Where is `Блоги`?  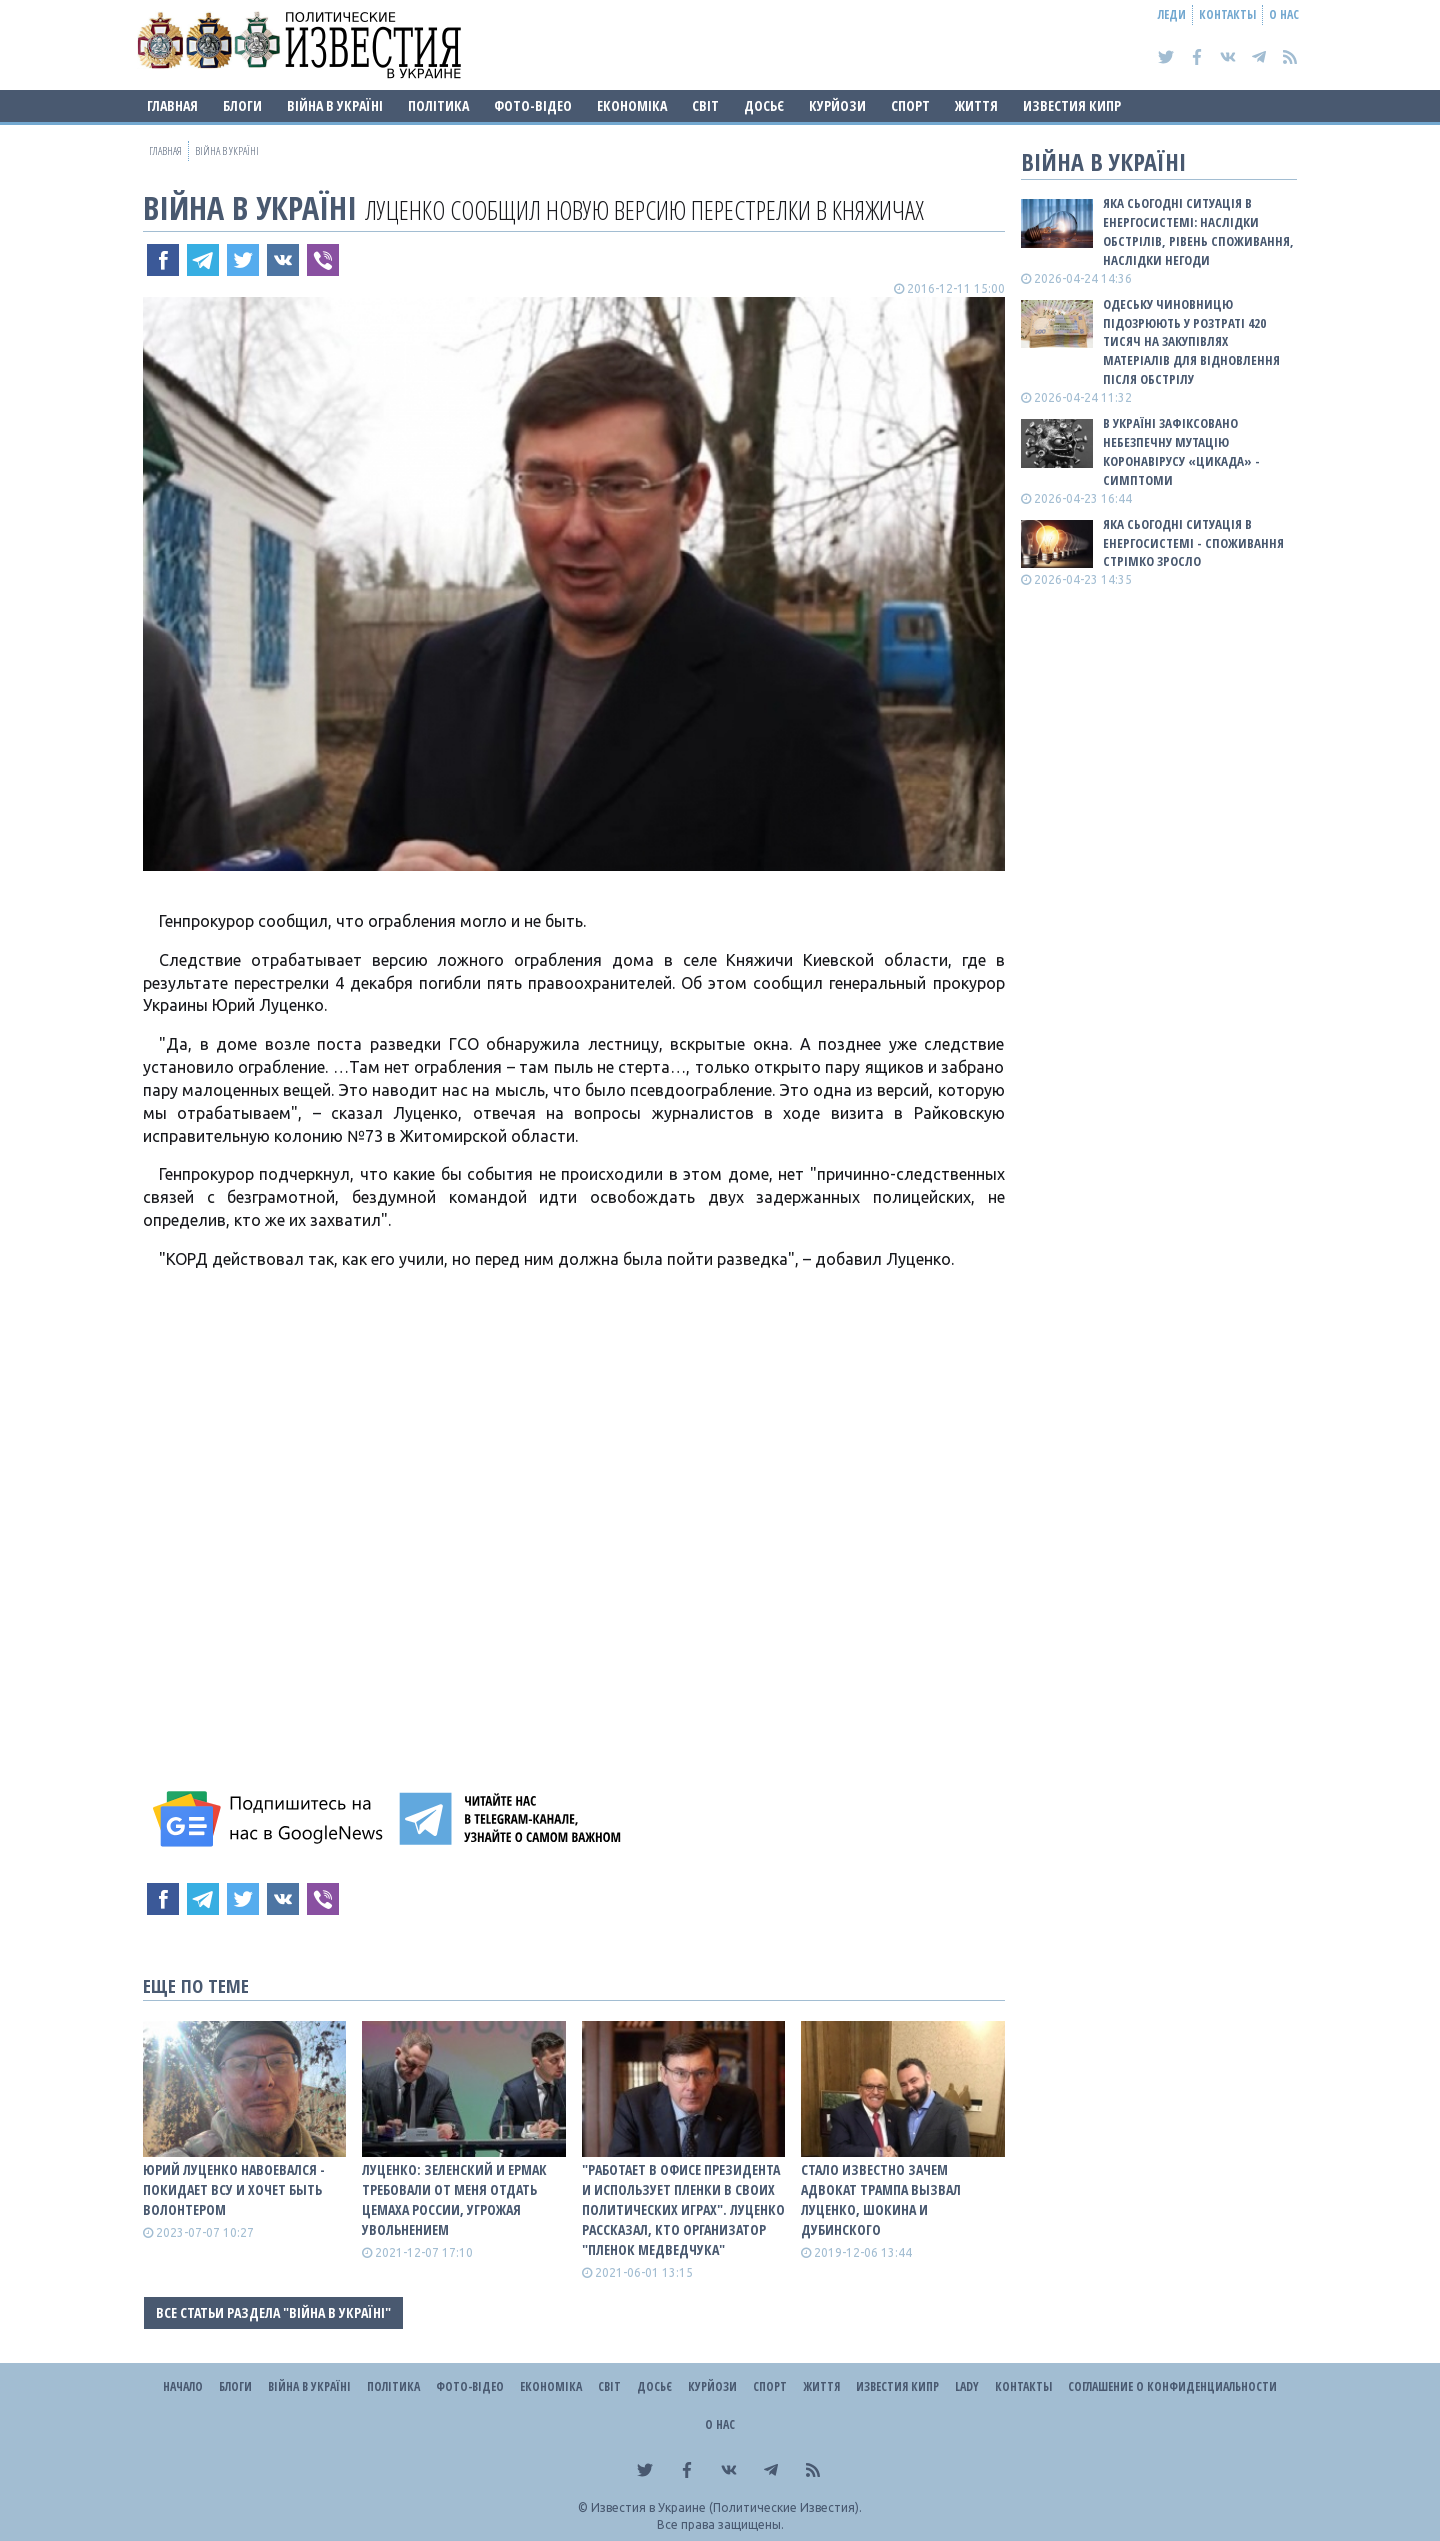 Блоги is located at coordinates (242, 105).